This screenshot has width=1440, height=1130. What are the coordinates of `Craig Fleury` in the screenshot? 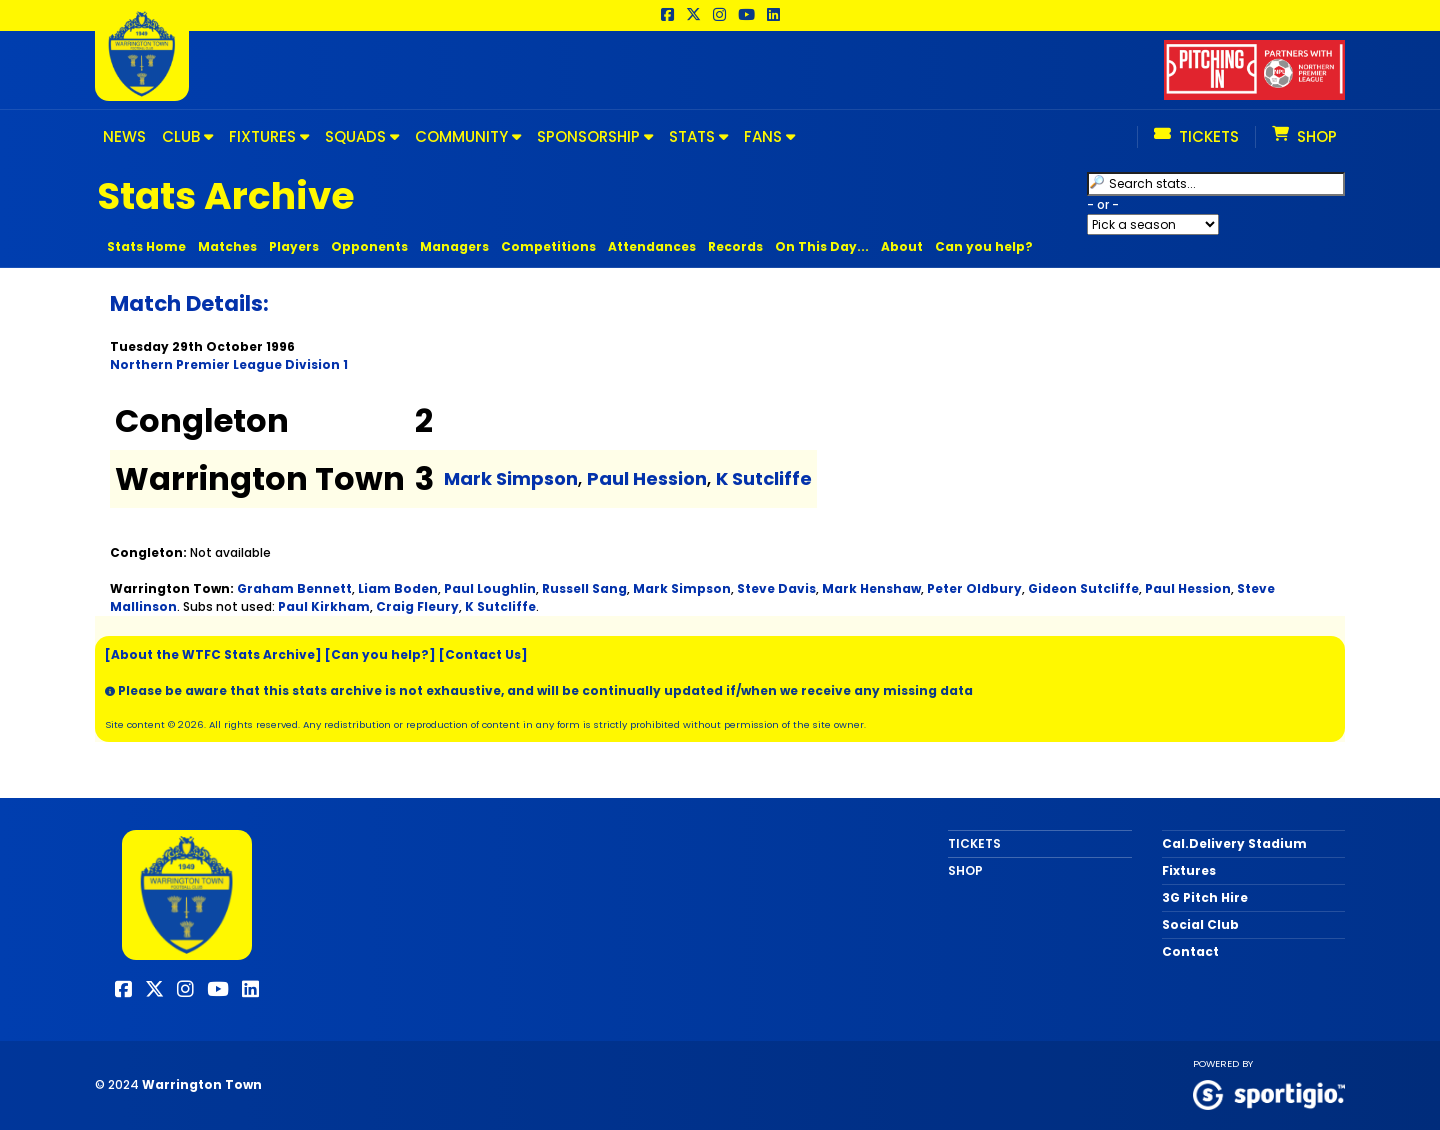 It's located at (417, 606).